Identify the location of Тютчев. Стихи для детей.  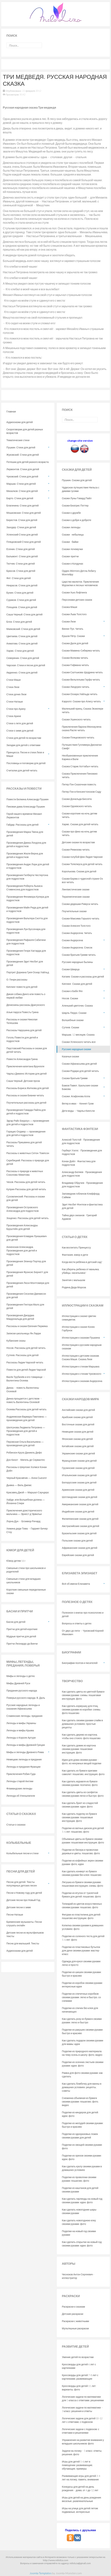
(20, 563).